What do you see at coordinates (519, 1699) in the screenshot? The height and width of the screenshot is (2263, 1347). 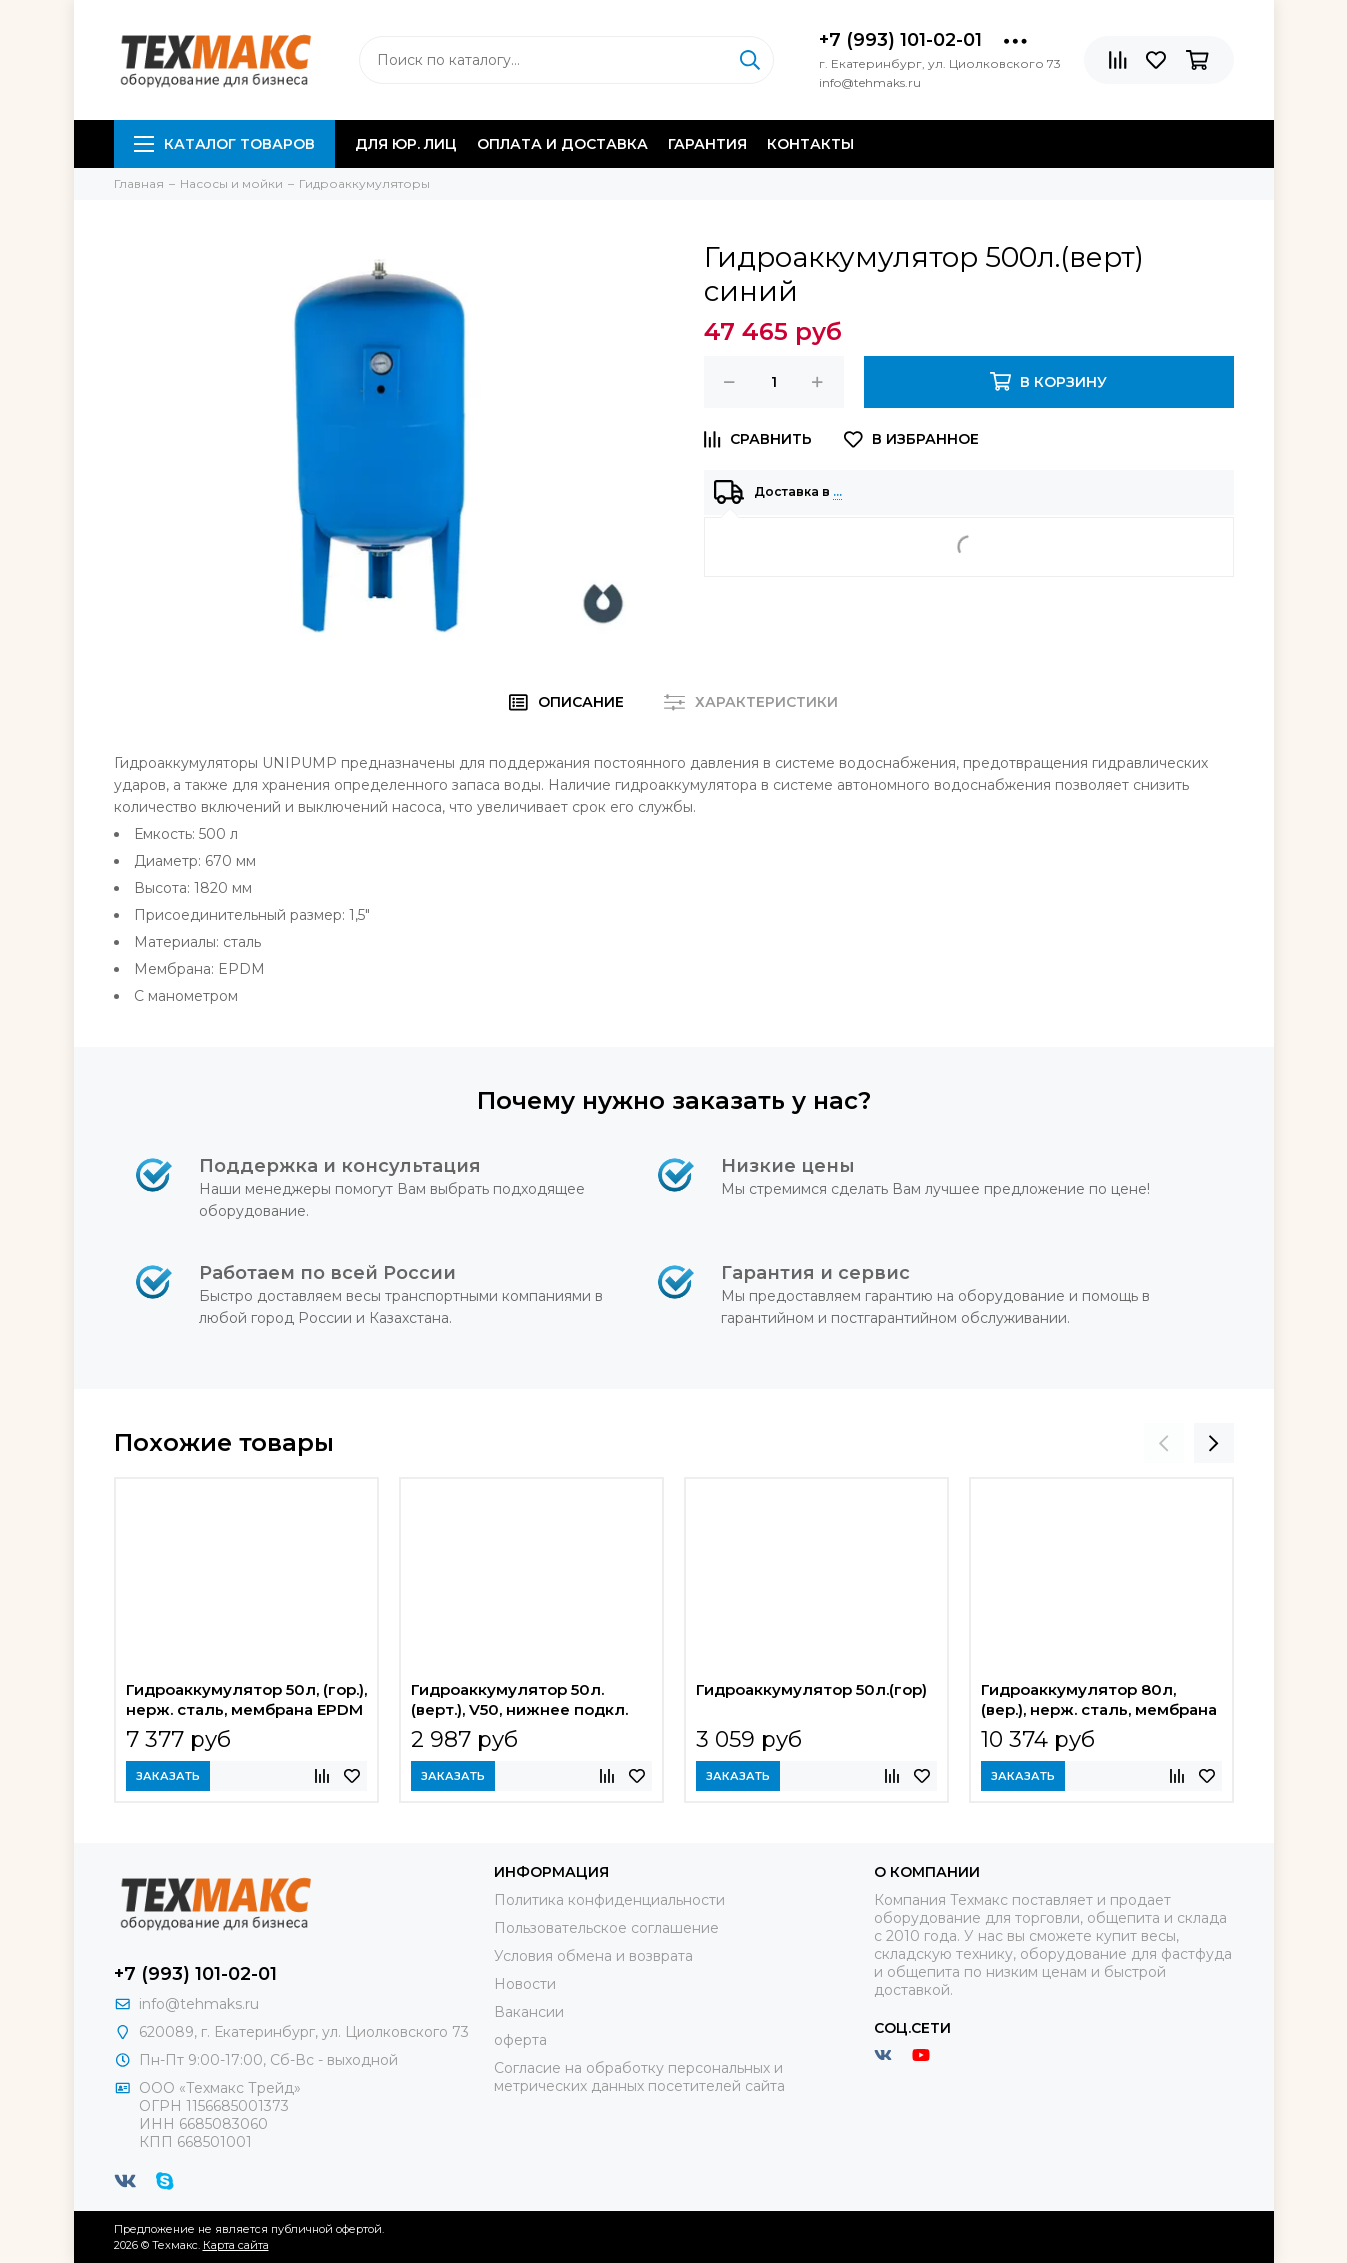 I see `Гидроаккумулятор 50л.(верт.), V50, нижнее подкл.` at bounding box center [519, 1699].